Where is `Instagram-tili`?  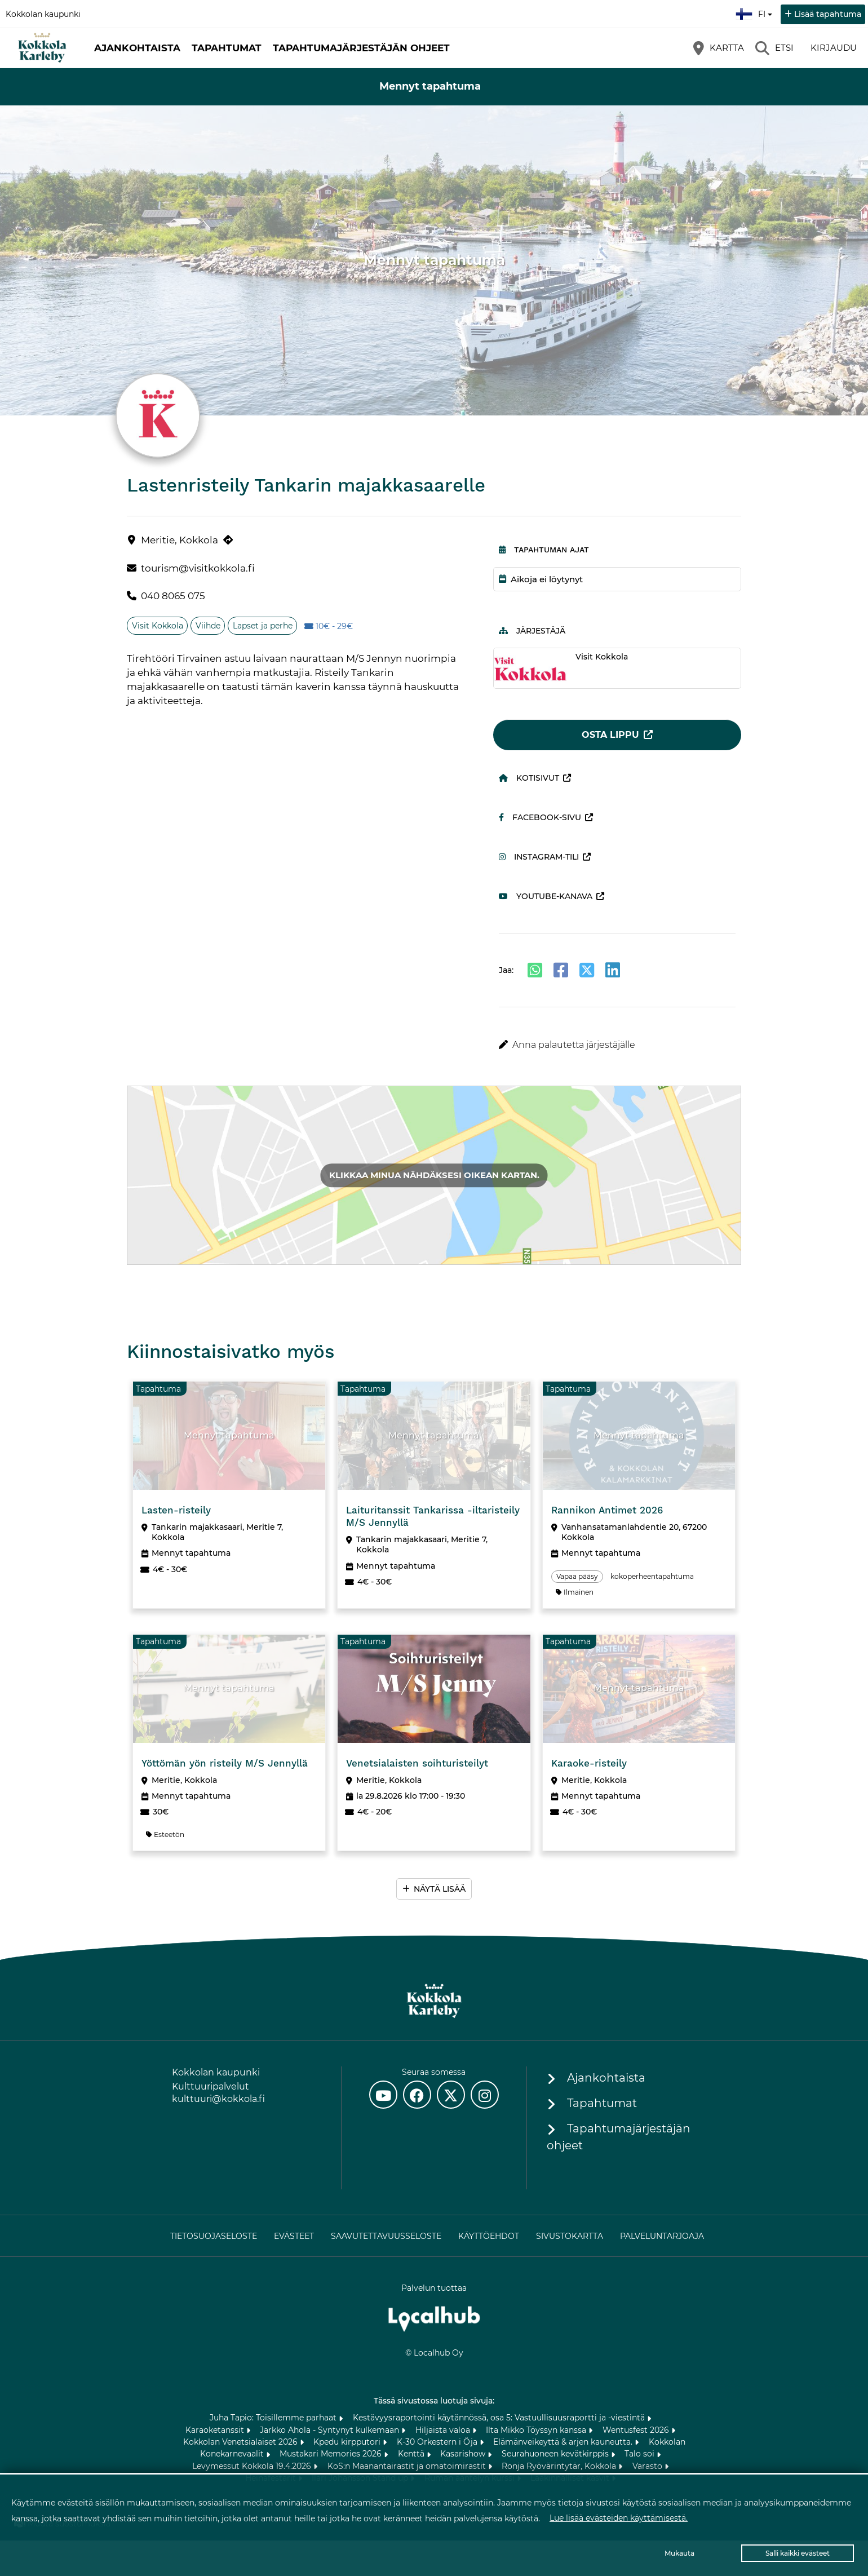 Instagram-tili is located at coordinates (539, 857).